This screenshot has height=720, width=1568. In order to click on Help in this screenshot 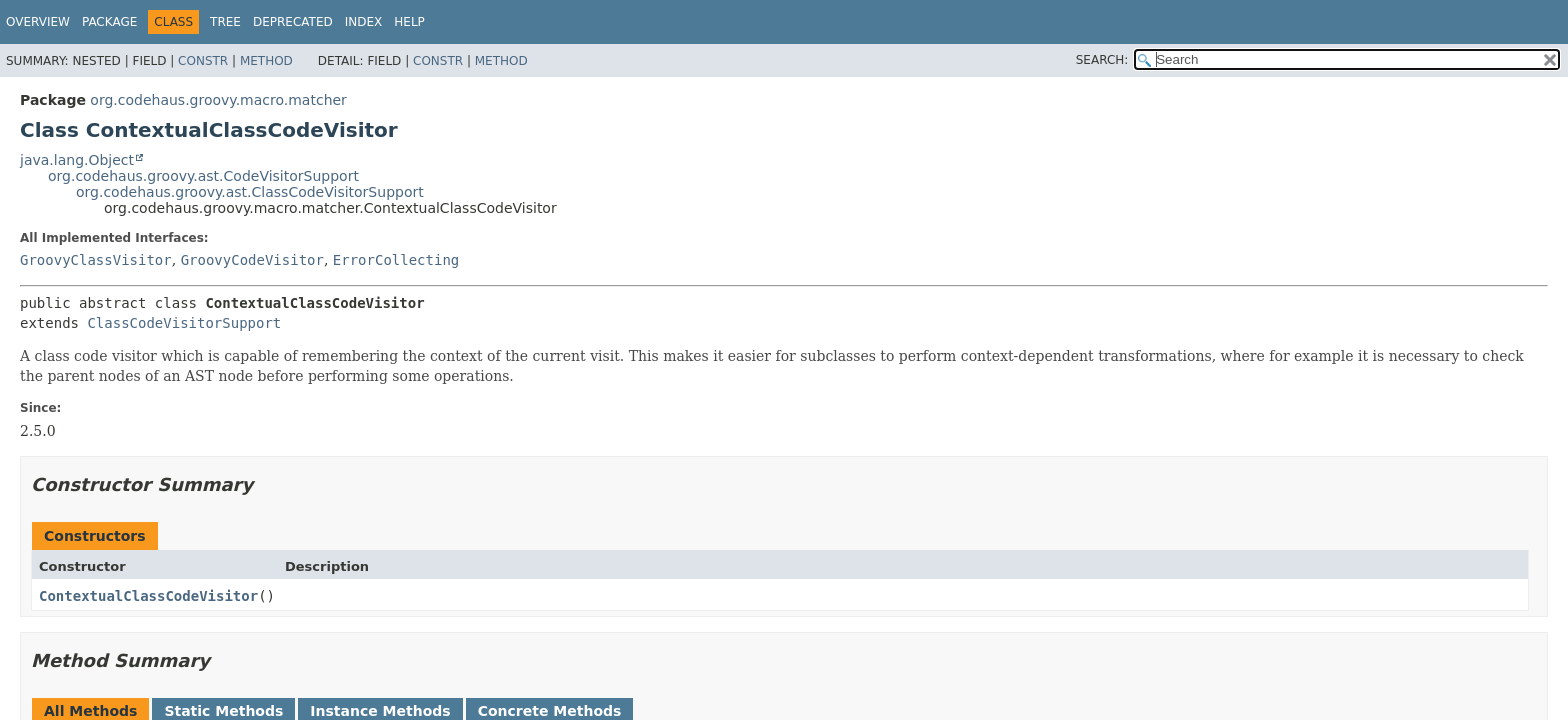, I will do `click(409, 22)`.